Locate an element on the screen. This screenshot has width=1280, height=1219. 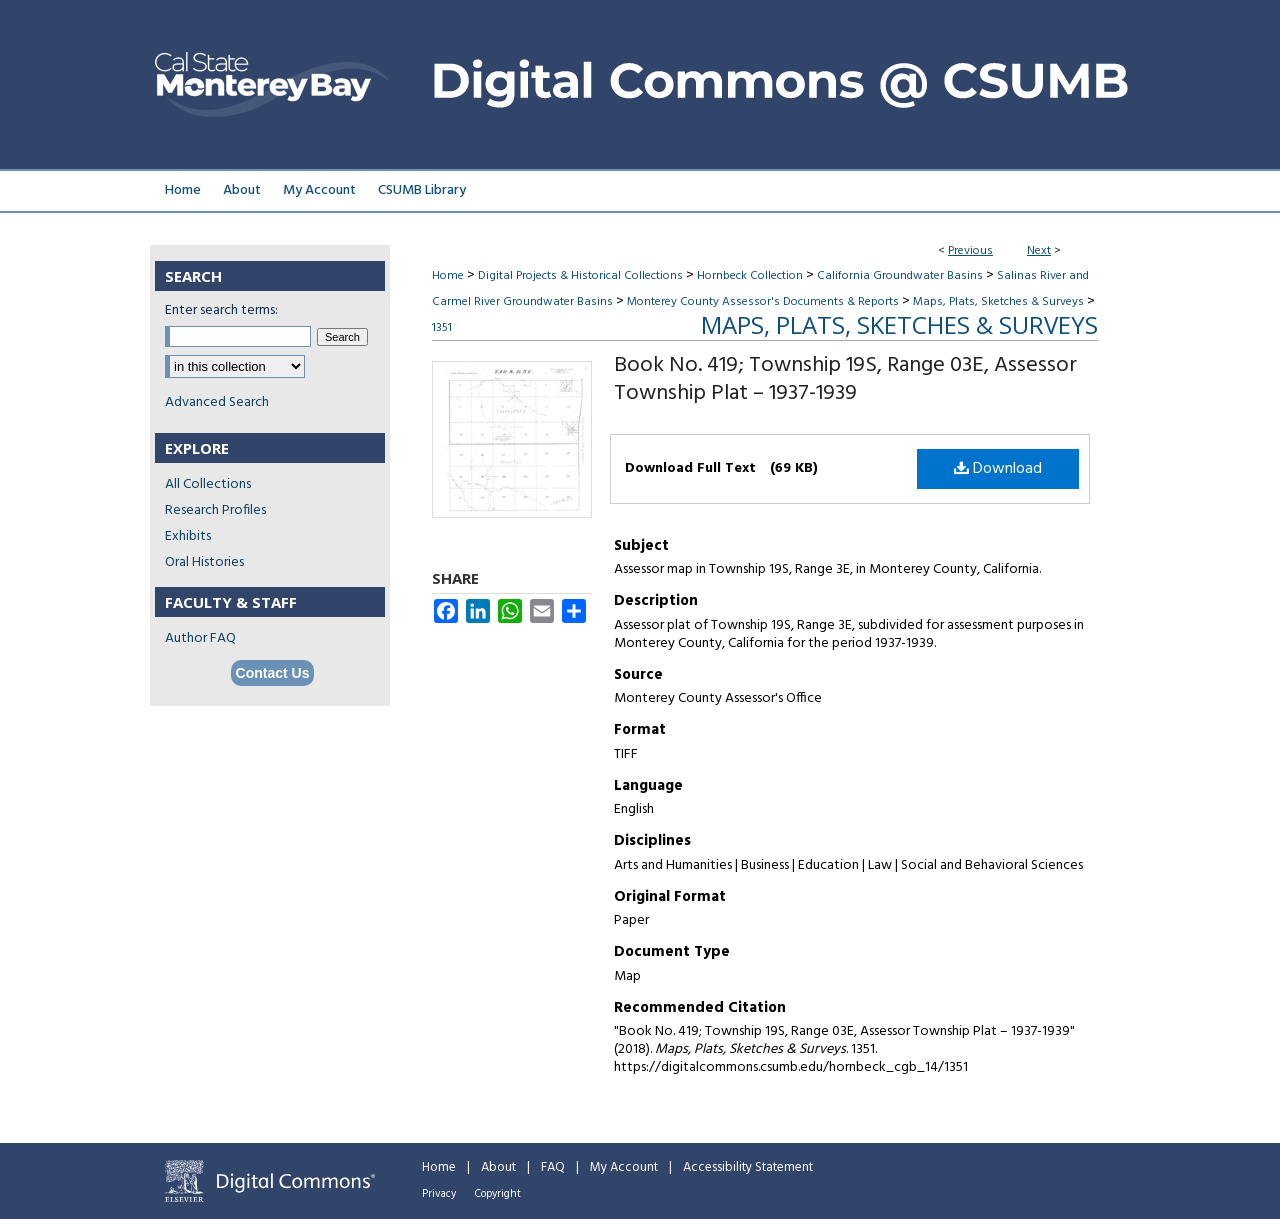
Author FAQ is located at coordinates (200, 638).